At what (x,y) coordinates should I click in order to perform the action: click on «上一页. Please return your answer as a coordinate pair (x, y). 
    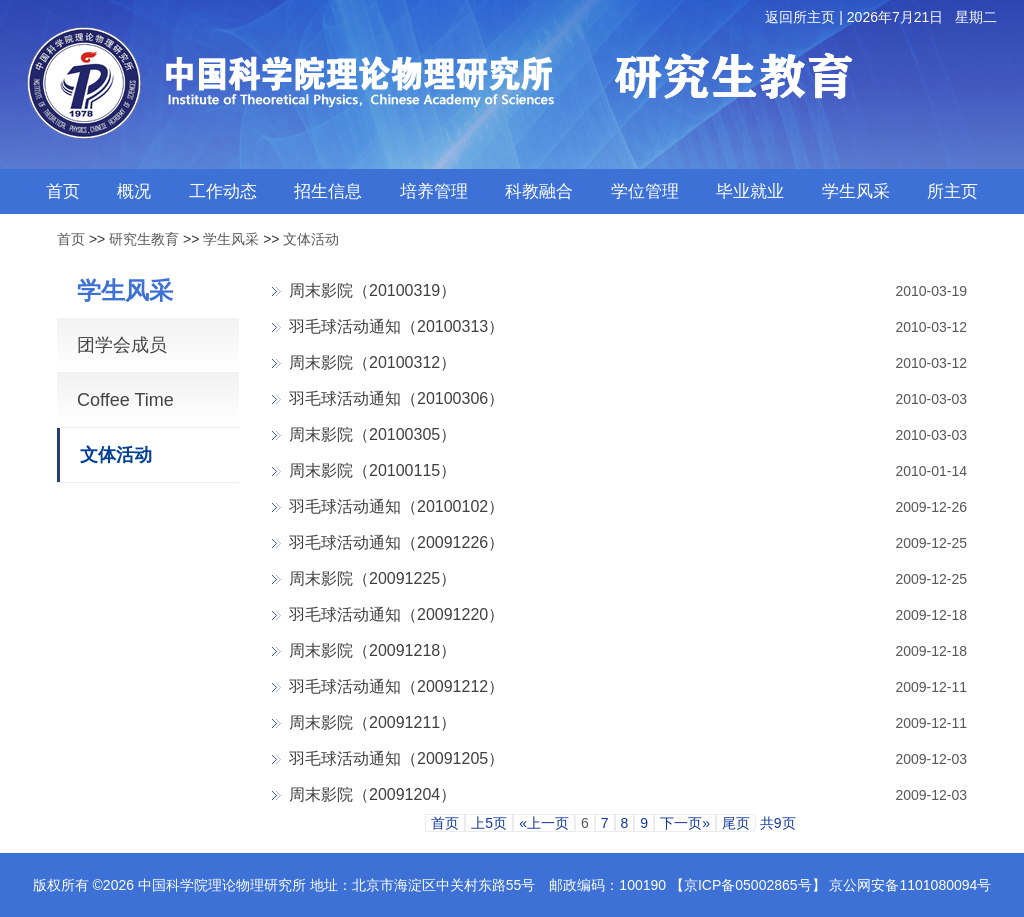
    Looking at the image, I should click on (544, 823).